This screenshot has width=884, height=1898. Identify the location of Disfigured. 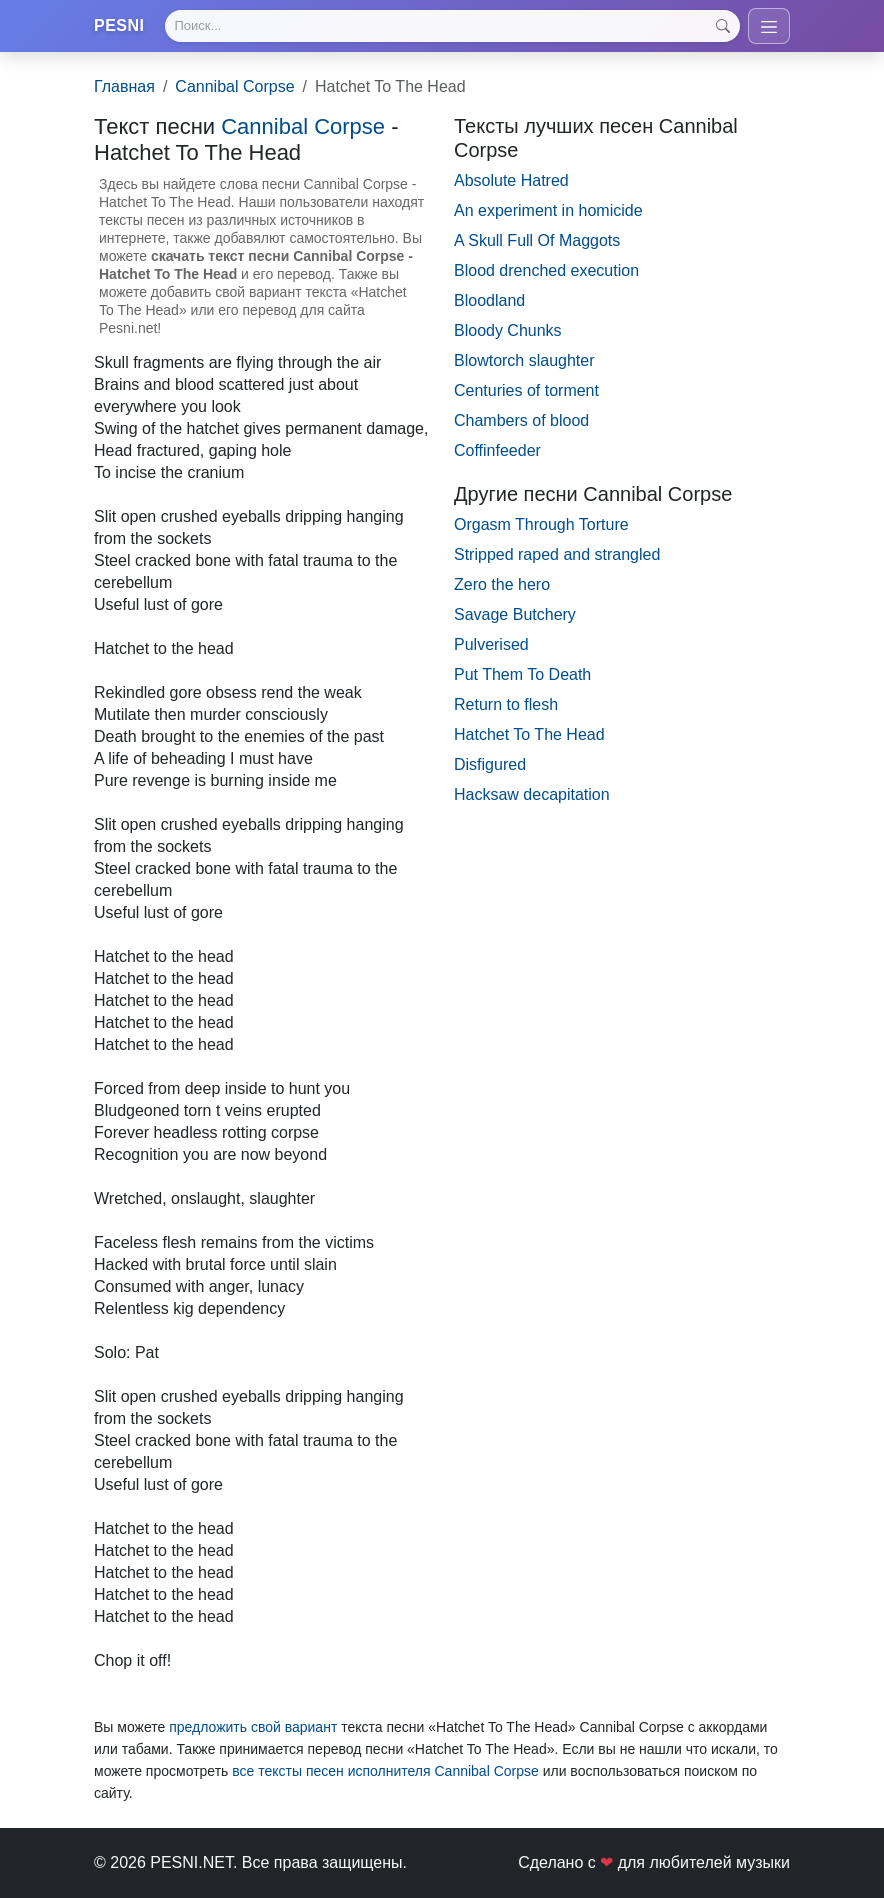
(490, 764).